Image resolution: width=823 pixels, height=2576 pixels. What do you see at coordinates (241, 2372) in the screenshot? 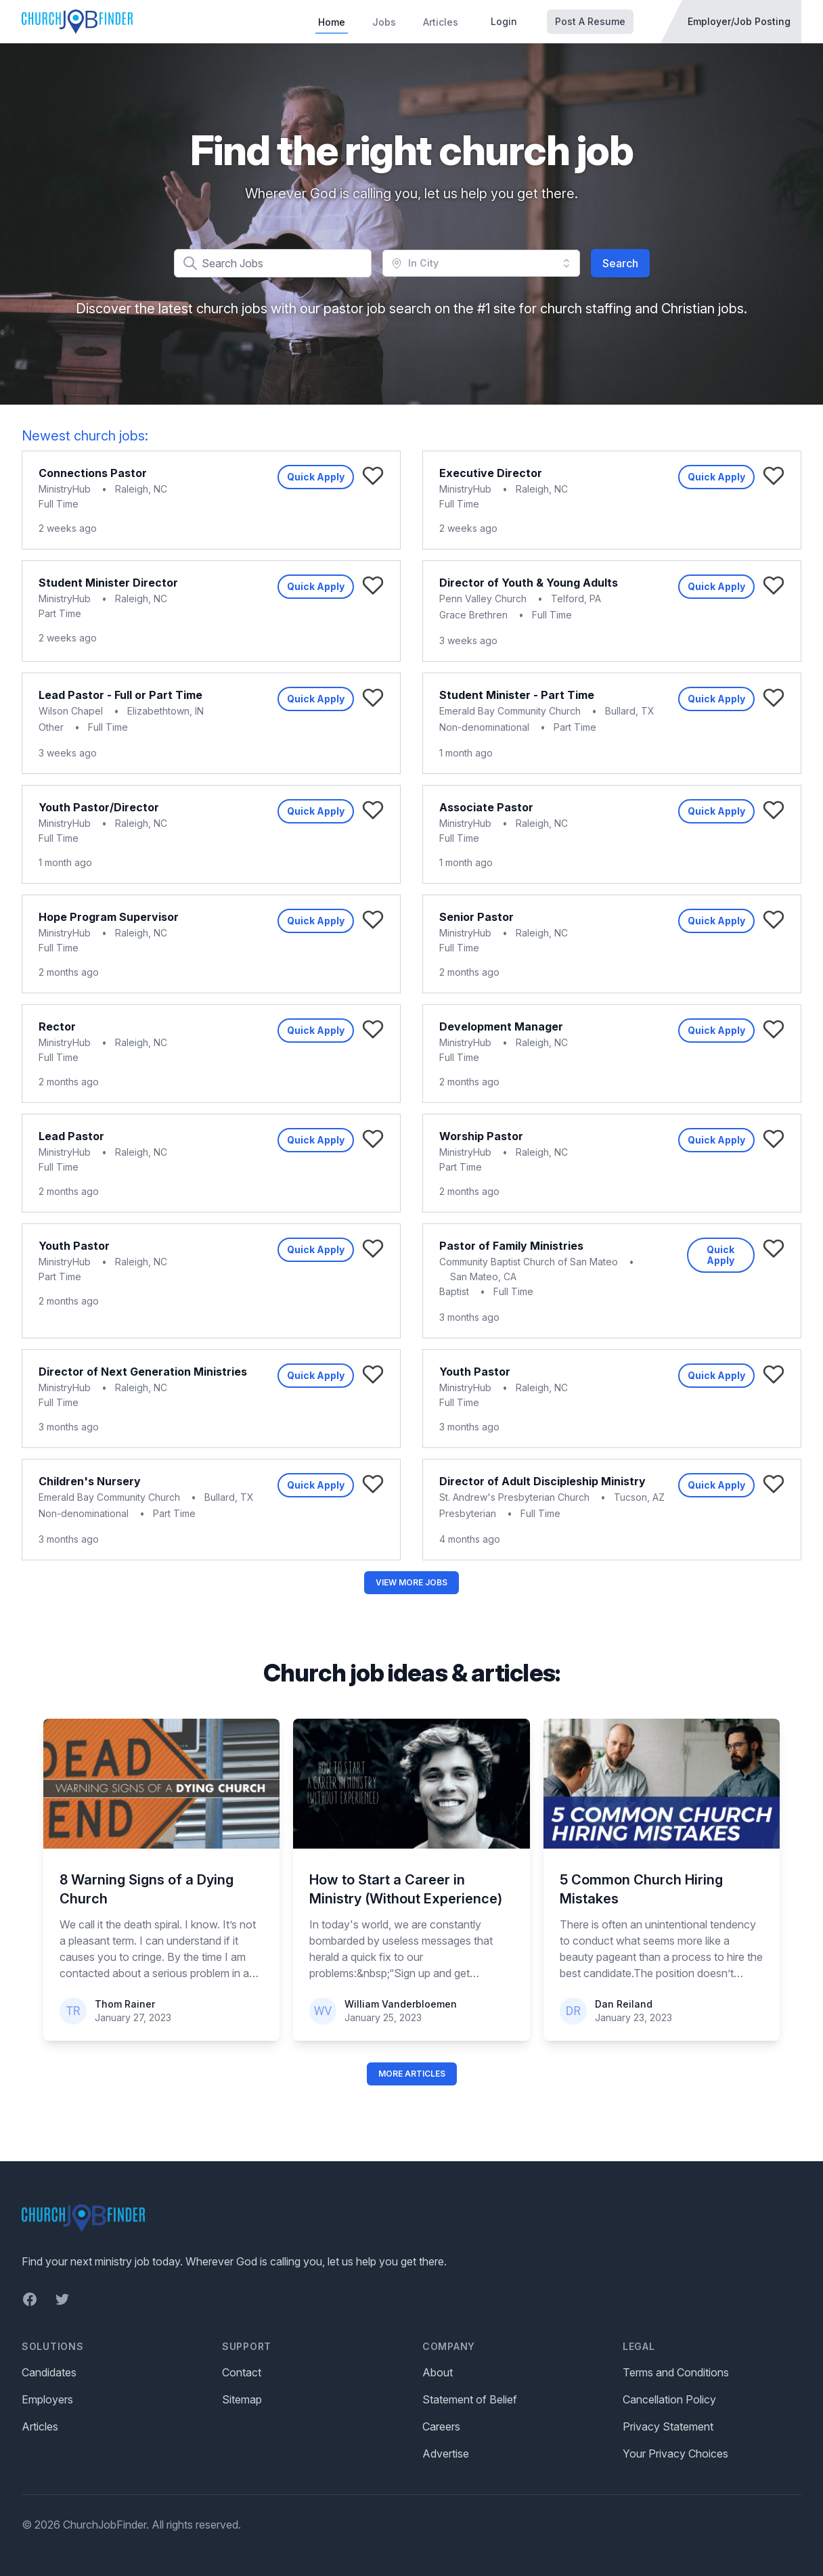
I see `Contact` at bounding box center [241, 2372].